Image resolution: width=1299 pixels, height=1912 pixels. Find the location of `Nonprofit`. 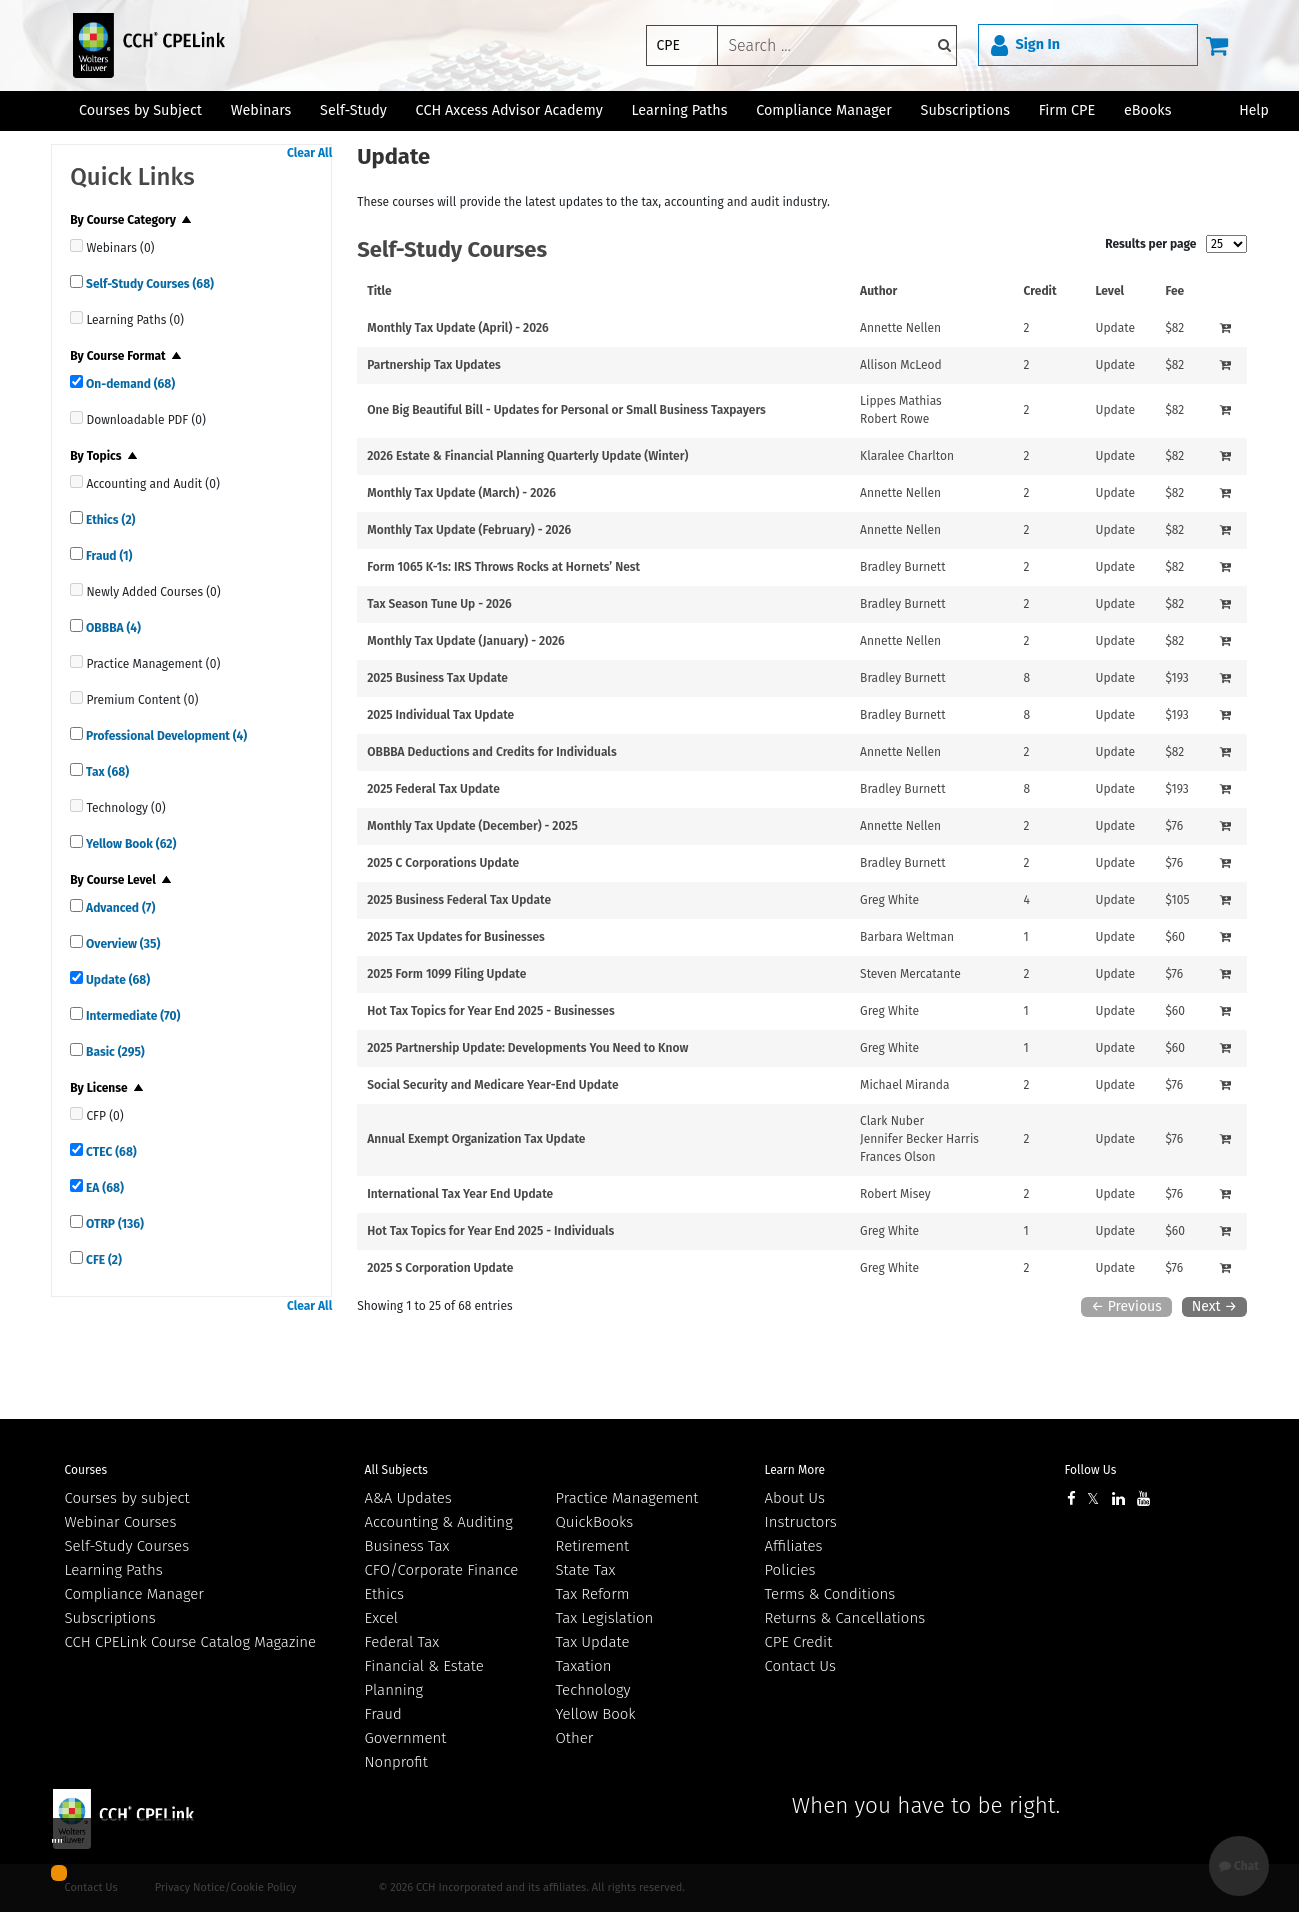

Nonprofit is located at coordinates (396, 1762).